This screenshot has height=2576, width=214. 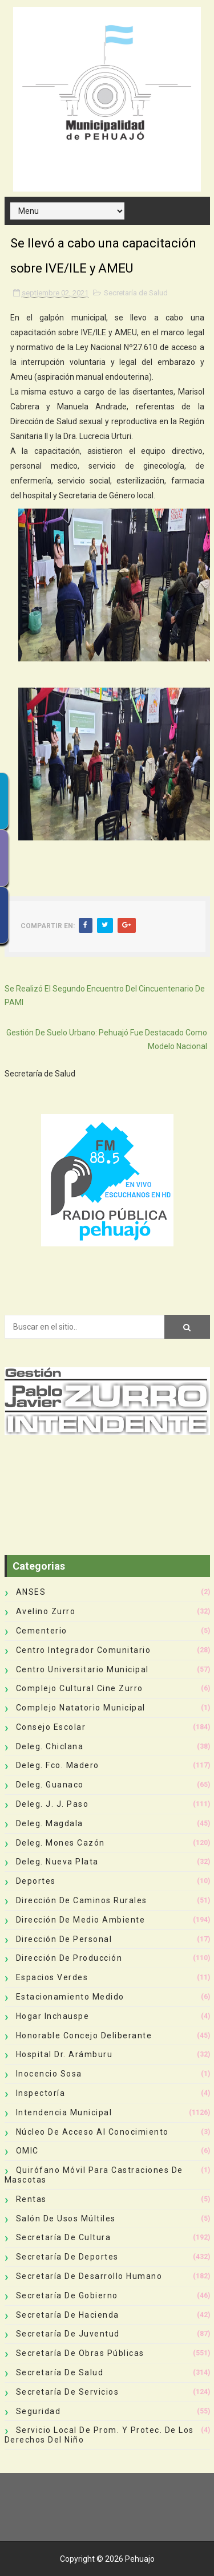 What do you see at coordinates (64, 1939) in the screenshot?
I see `Dirección de Personal` at bounding box center [64, 1939].